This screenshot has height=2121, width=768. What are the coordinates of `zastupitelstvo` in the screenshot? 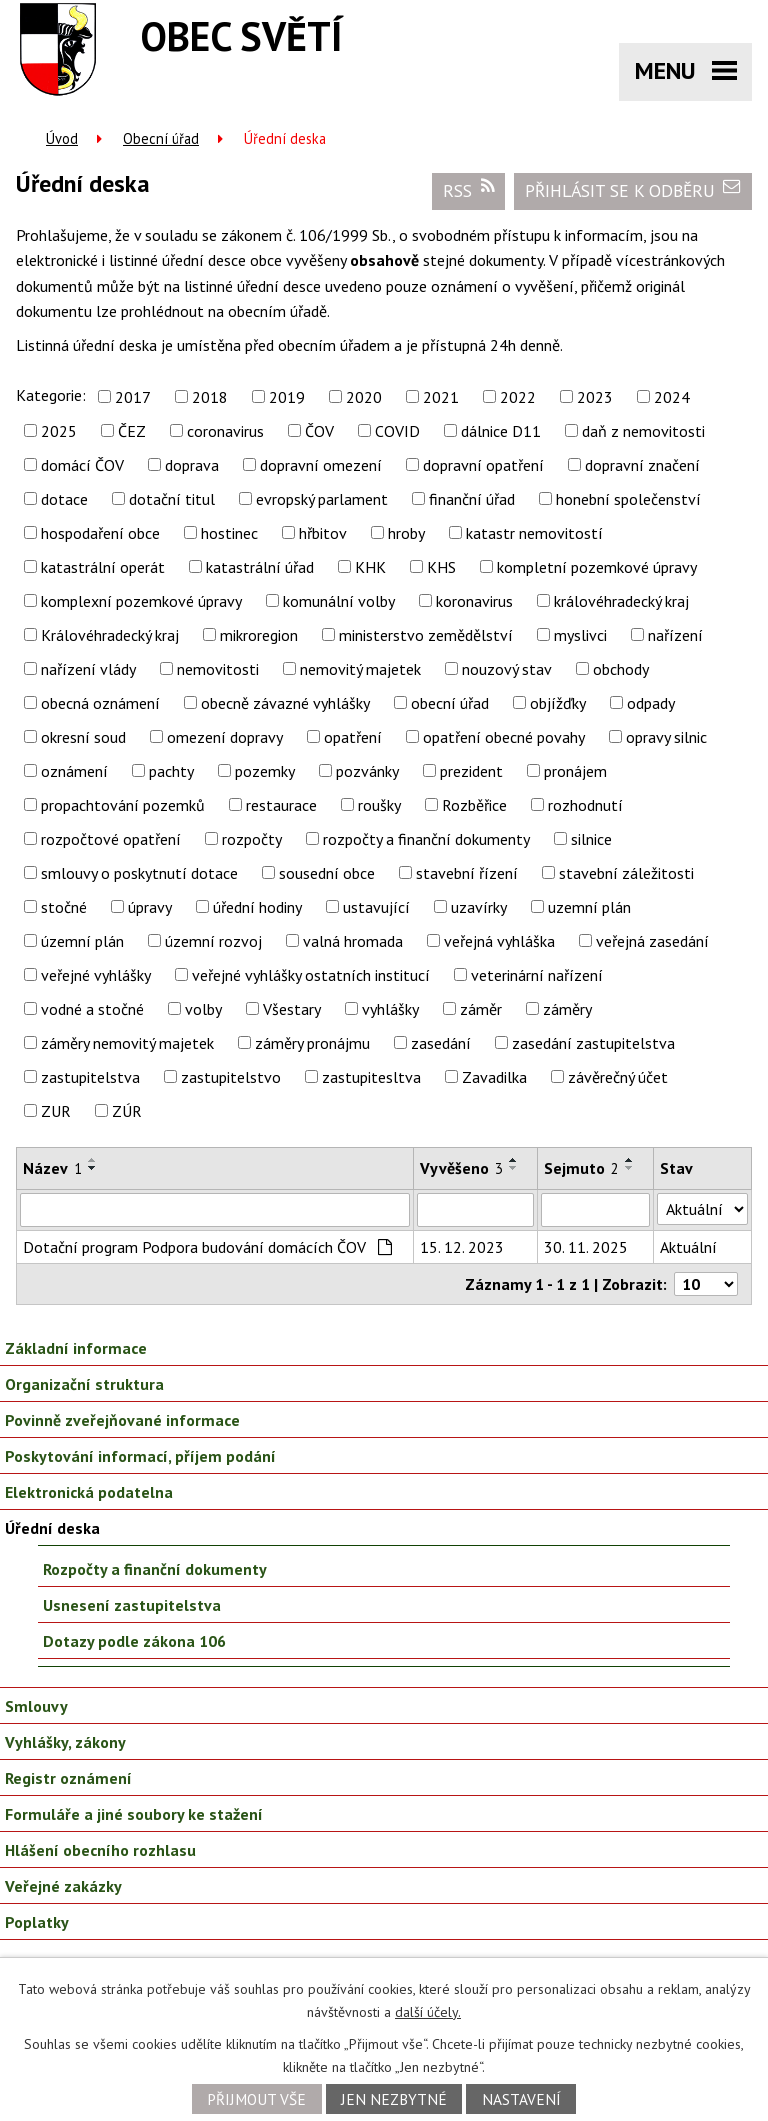 It's located at (231, 1077).